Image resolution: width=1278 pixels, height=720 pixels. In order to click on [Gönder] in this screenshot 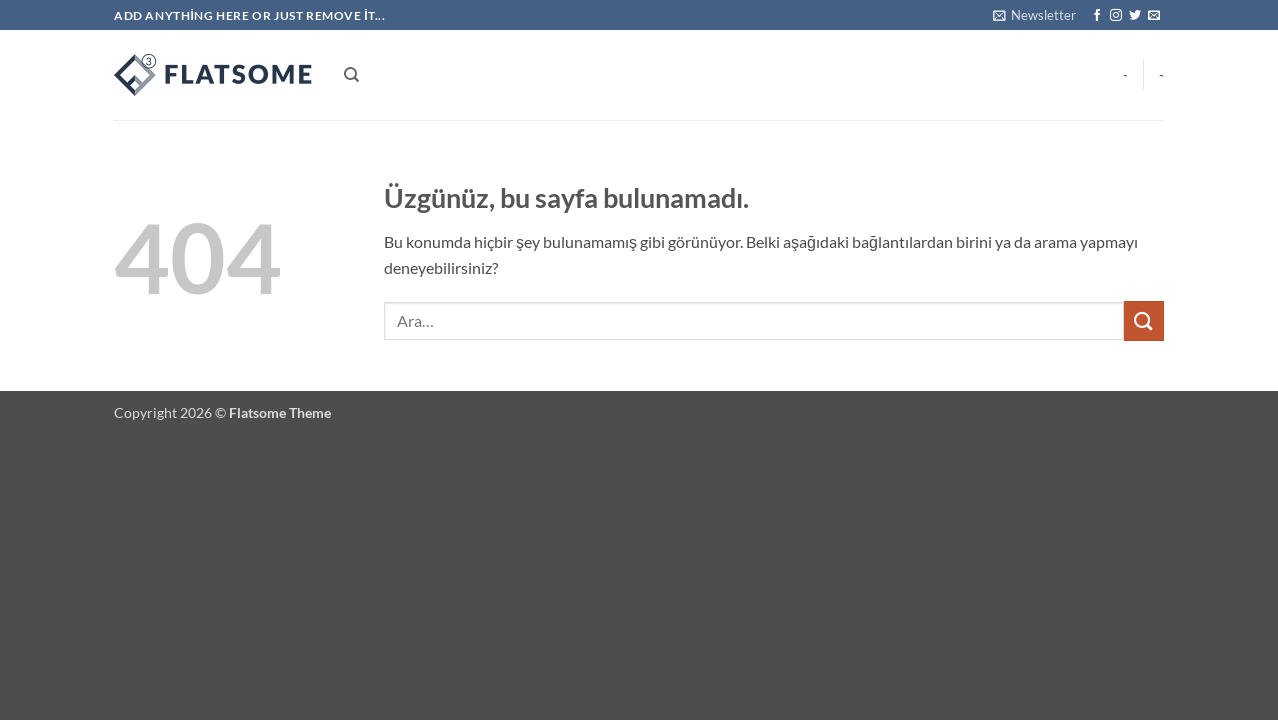, I will do `click(1144, 320)`.